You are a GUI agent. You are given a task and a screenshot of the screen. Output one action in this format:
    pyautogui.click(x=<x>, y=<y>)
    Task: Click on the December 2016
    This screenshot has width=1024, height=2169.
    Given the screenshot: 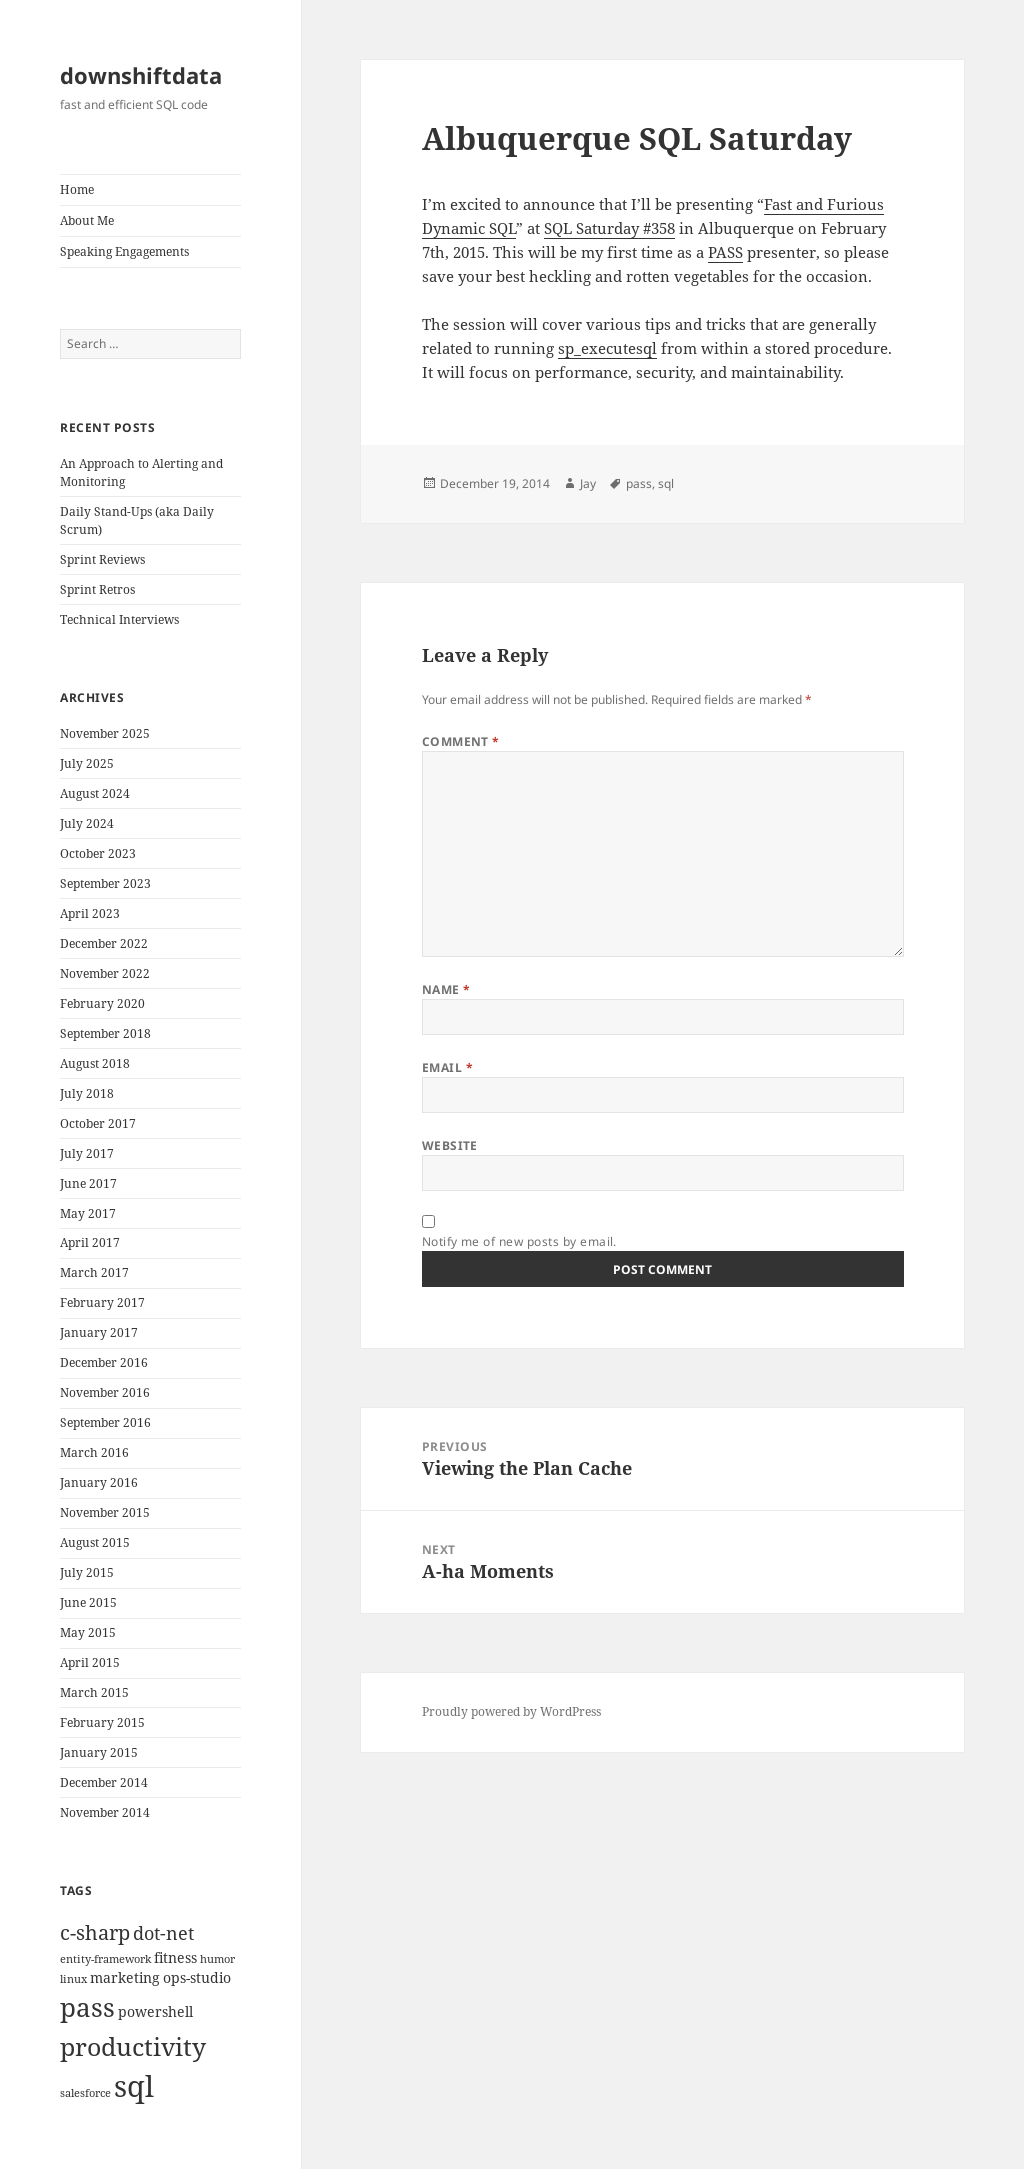 What is the action you would take?
    pyautogui.click(x=104, y=1362)
    